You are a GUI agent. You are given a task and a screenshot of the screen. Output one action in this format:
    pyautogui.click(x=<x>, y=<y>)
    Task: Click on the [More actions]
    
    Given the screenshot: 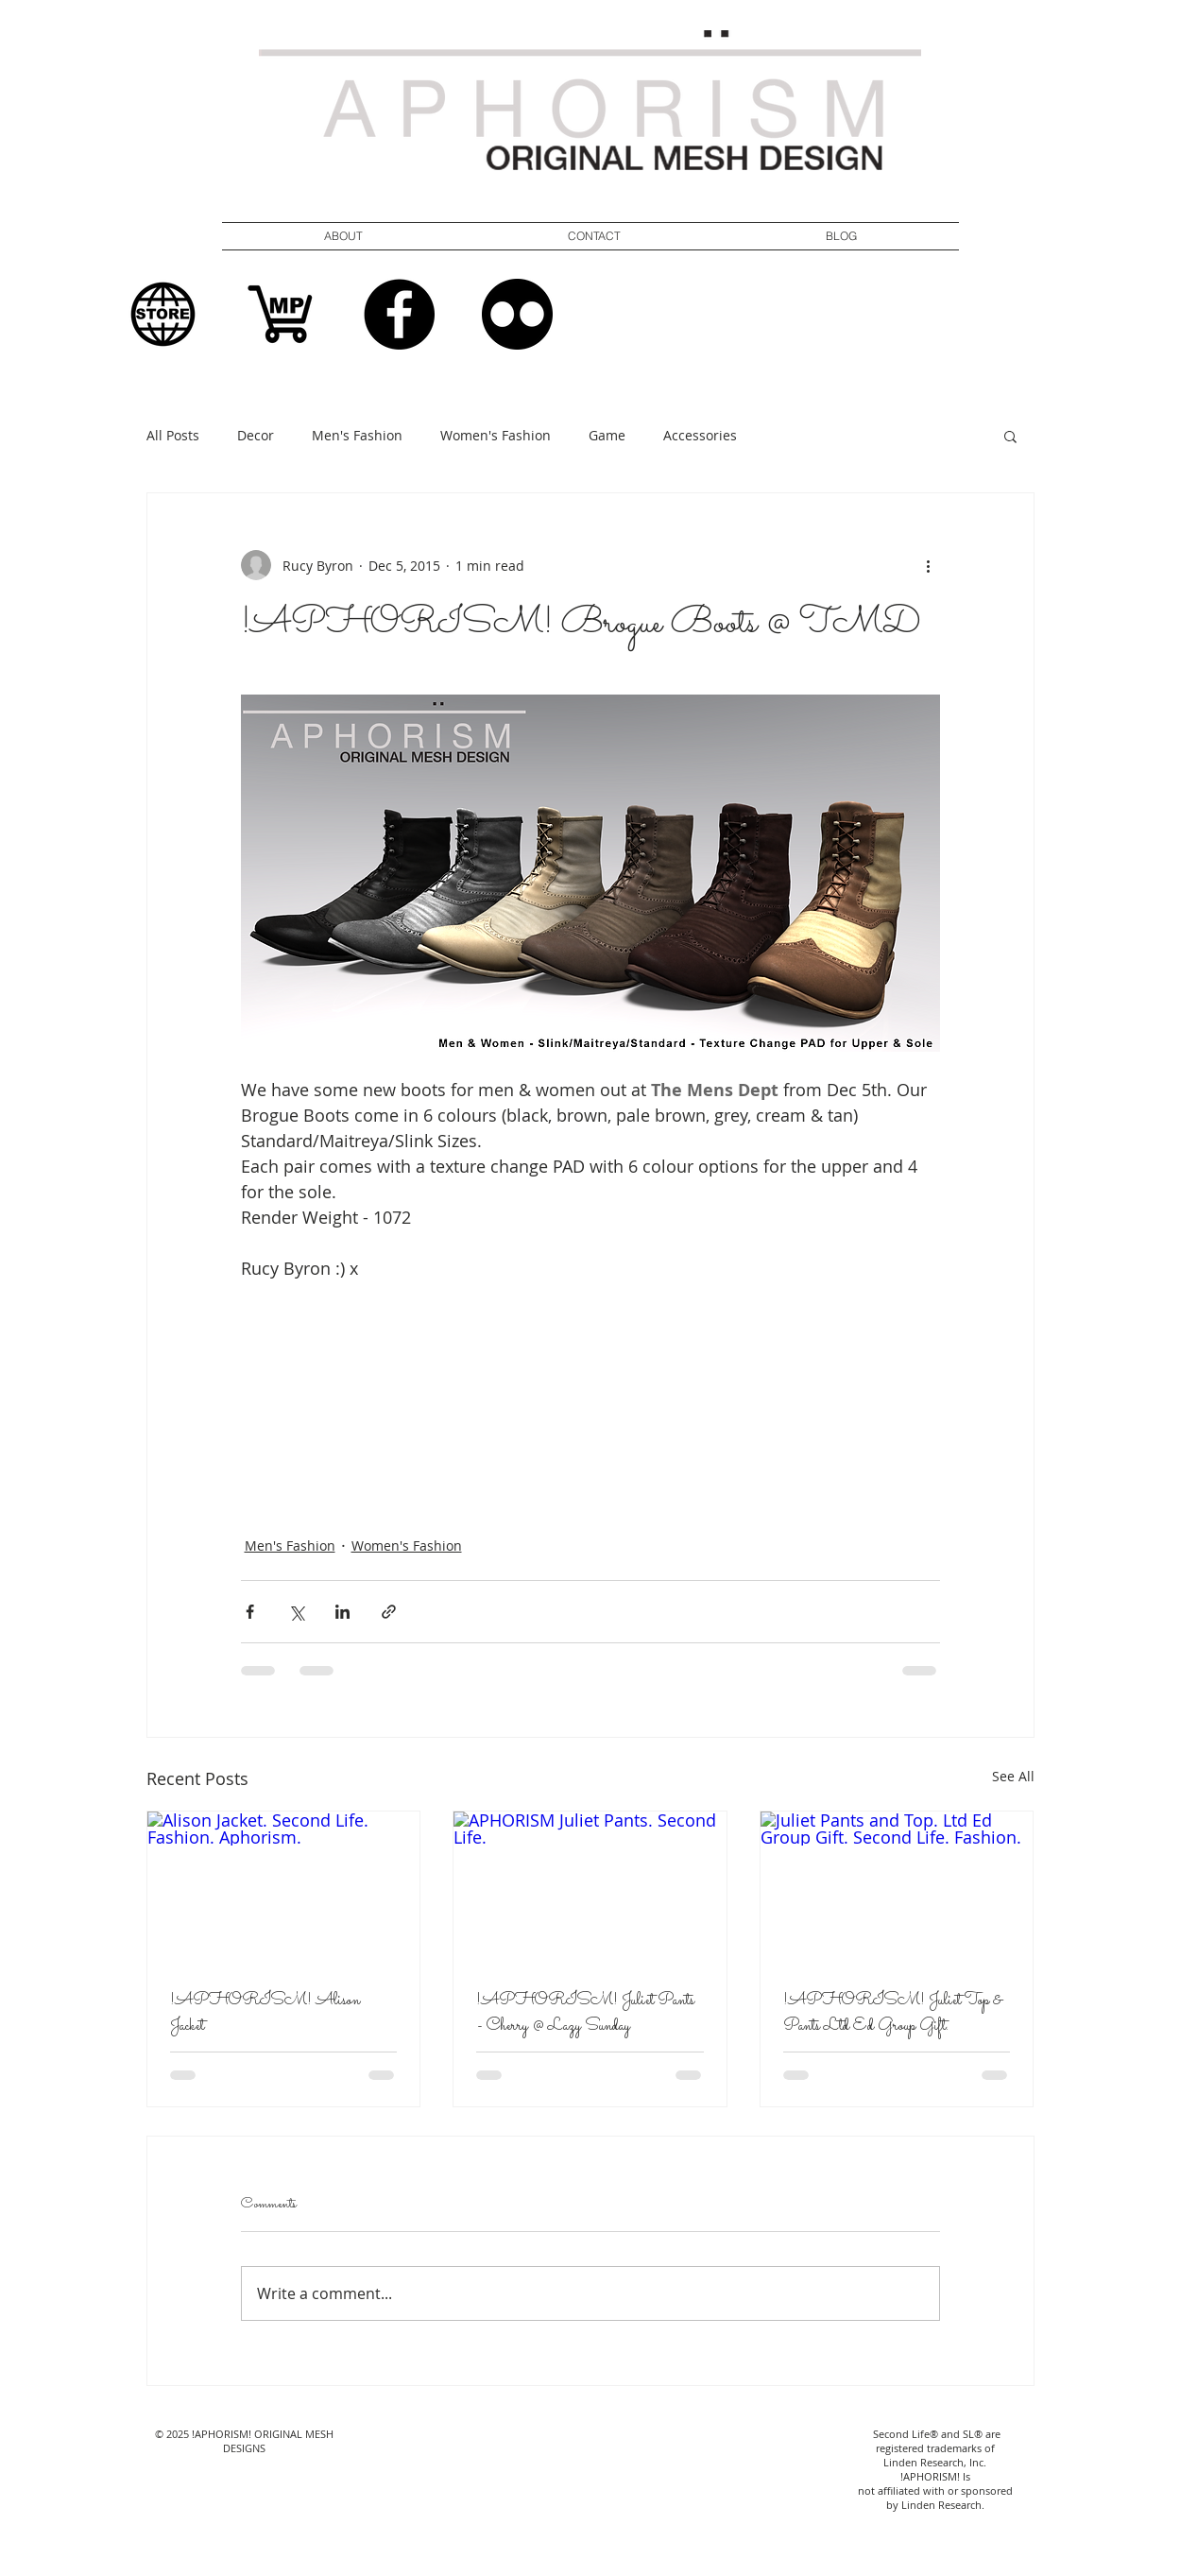 What is the action you would take?
    pyautogui.click(x=928, y=565)
    